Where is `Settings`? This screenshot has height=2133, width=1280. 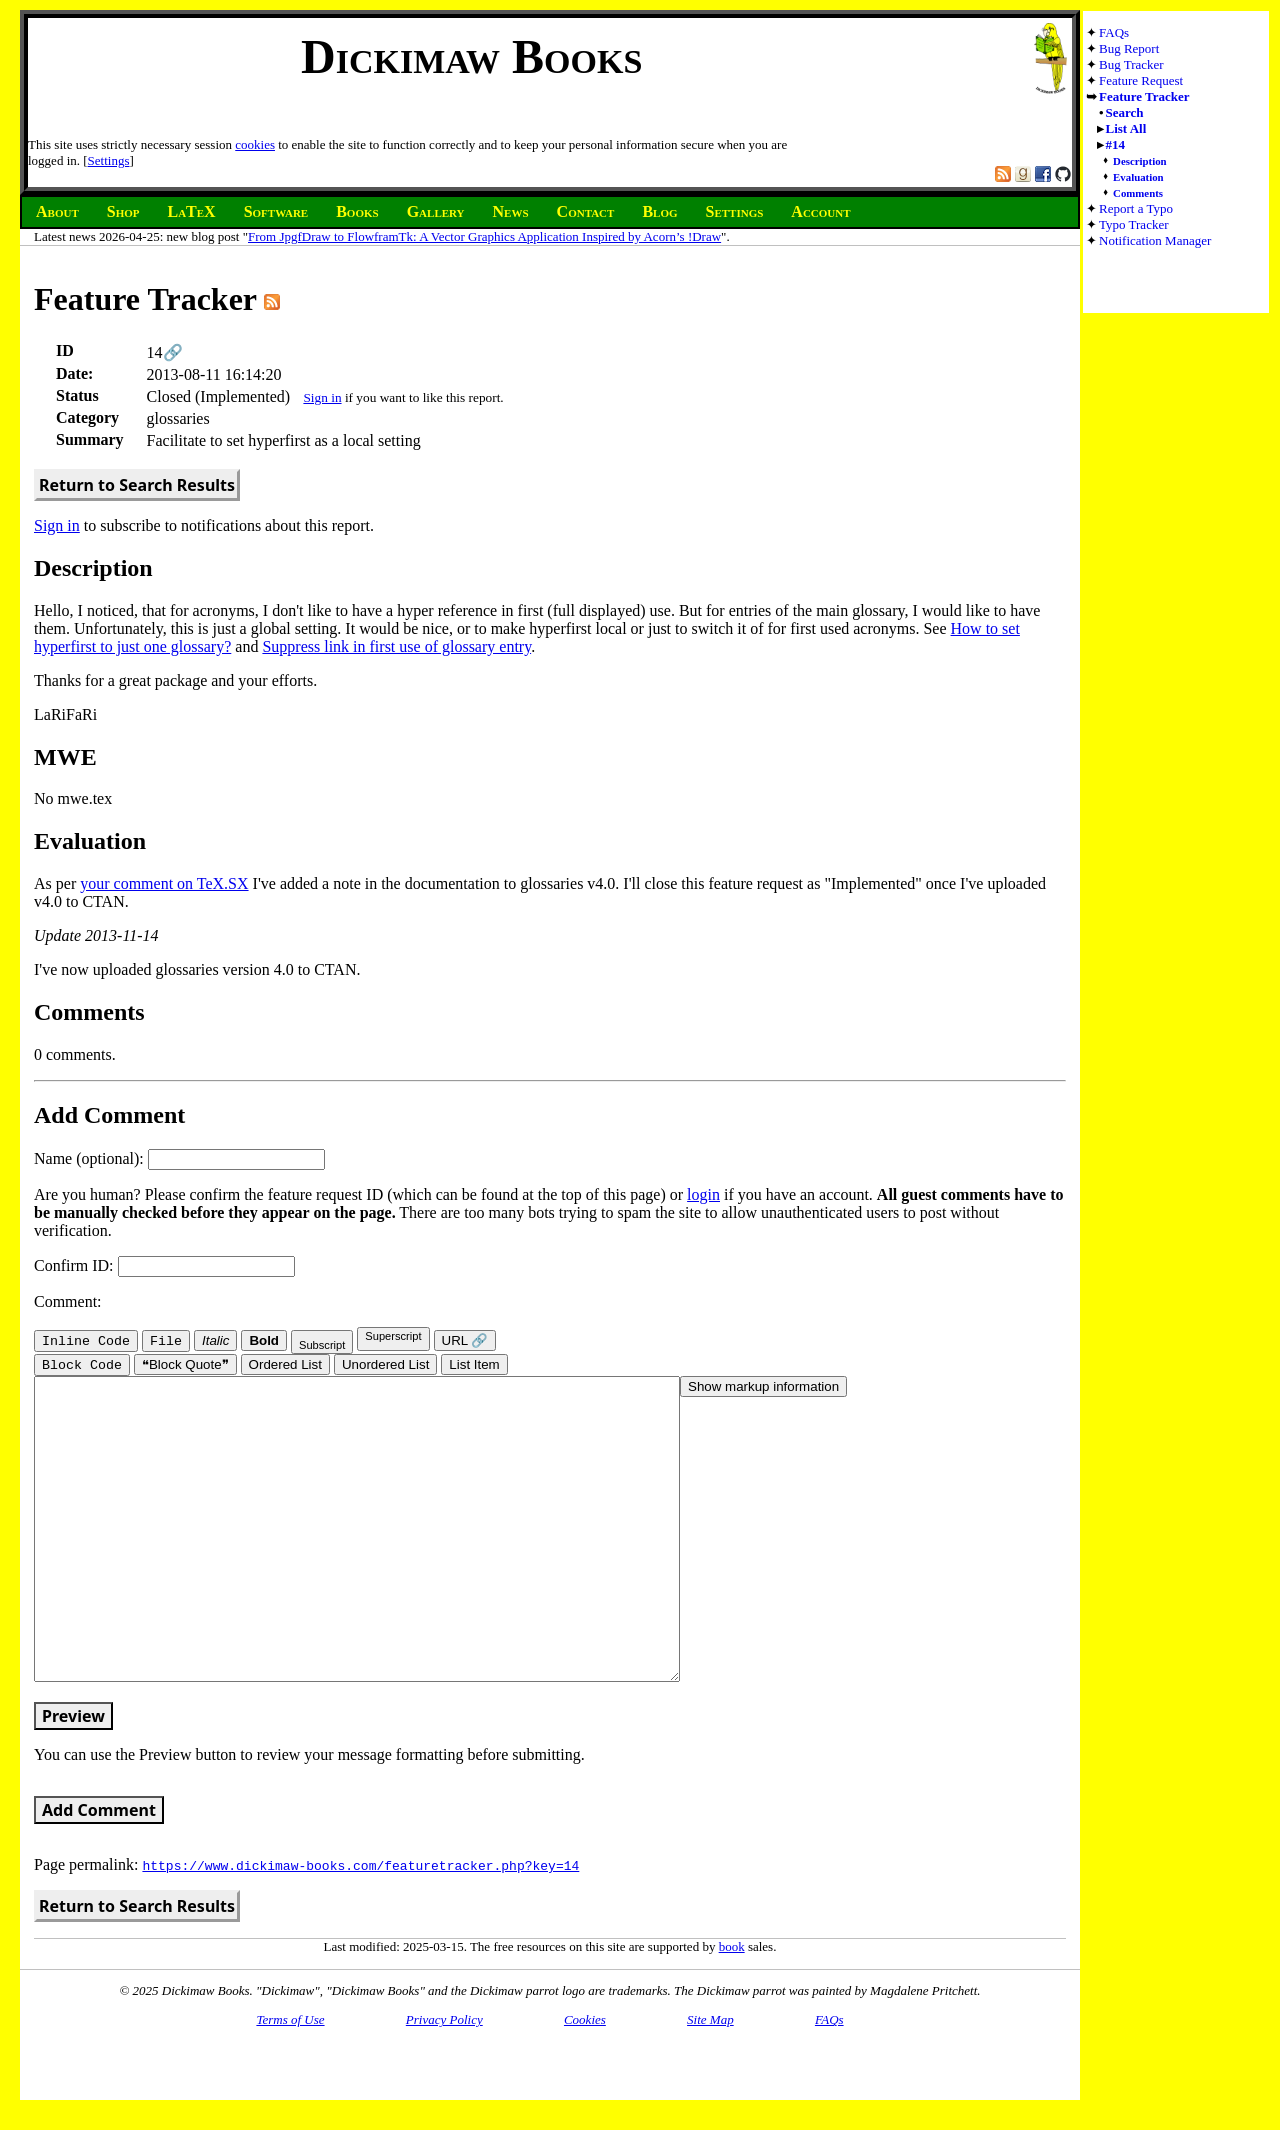 Settings is located at coordinates (109, 160).